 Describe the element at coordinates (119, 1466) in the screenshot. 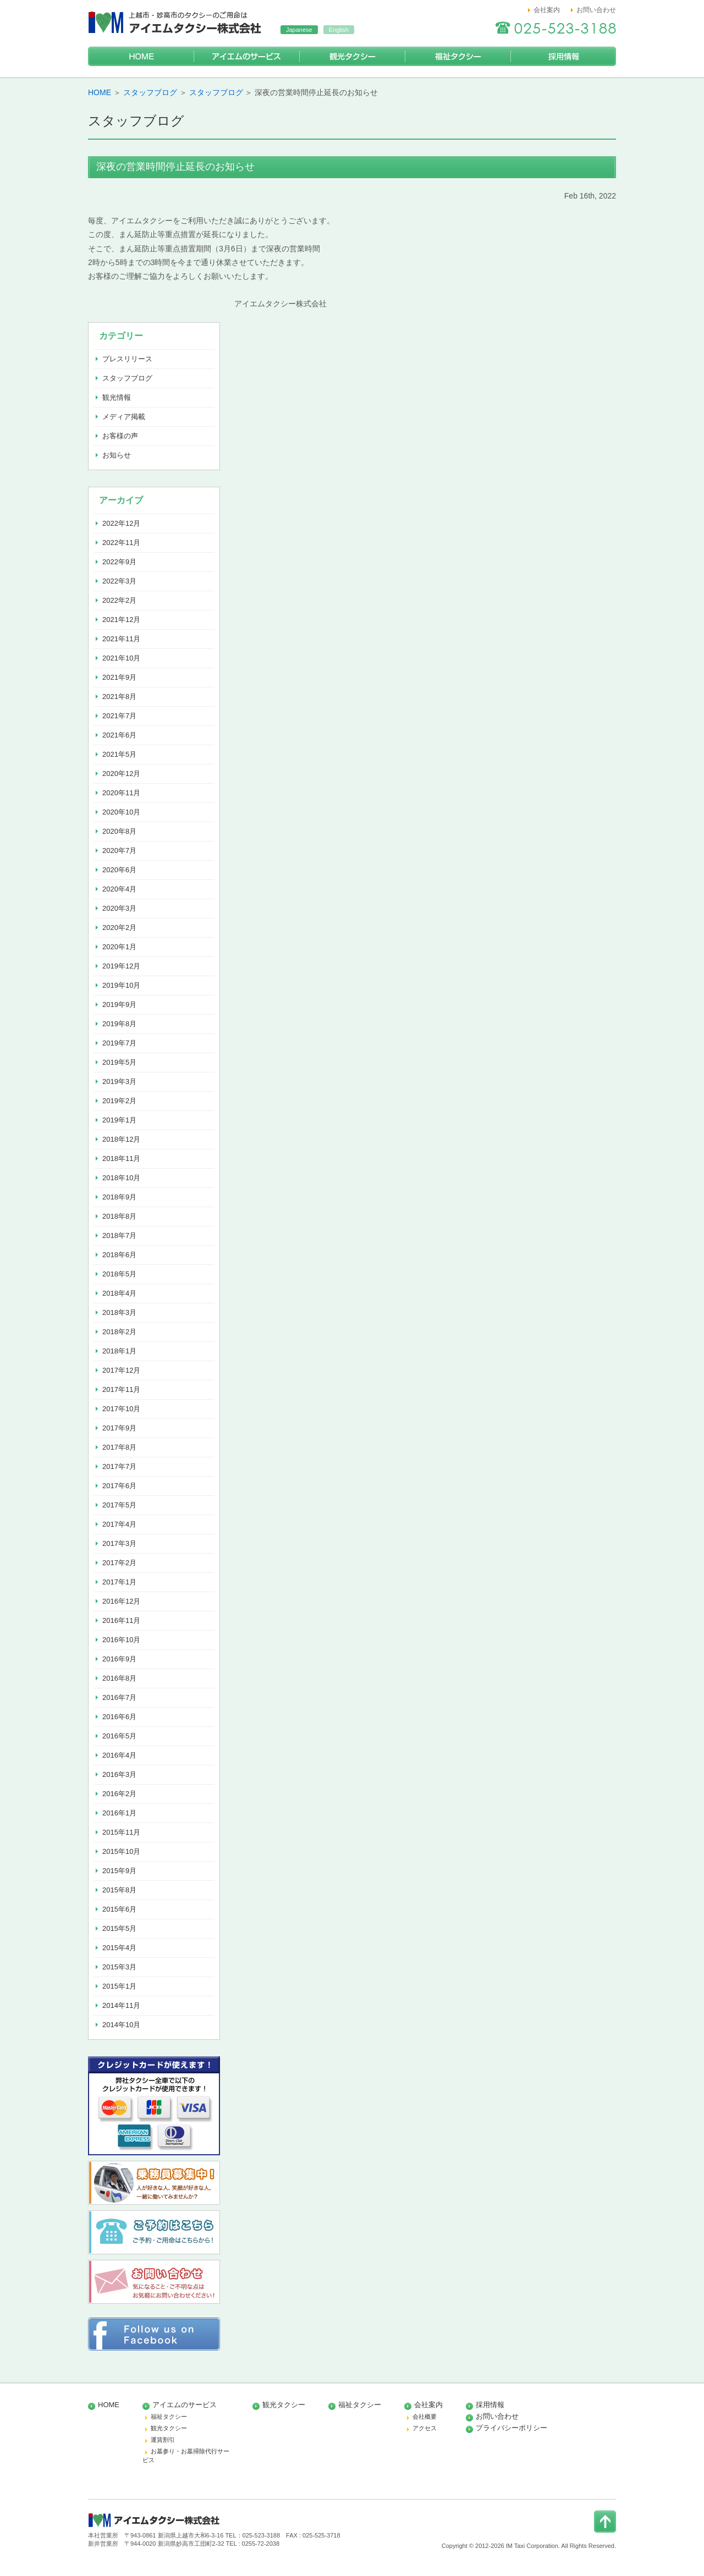

I see `2017年7月` at that location.